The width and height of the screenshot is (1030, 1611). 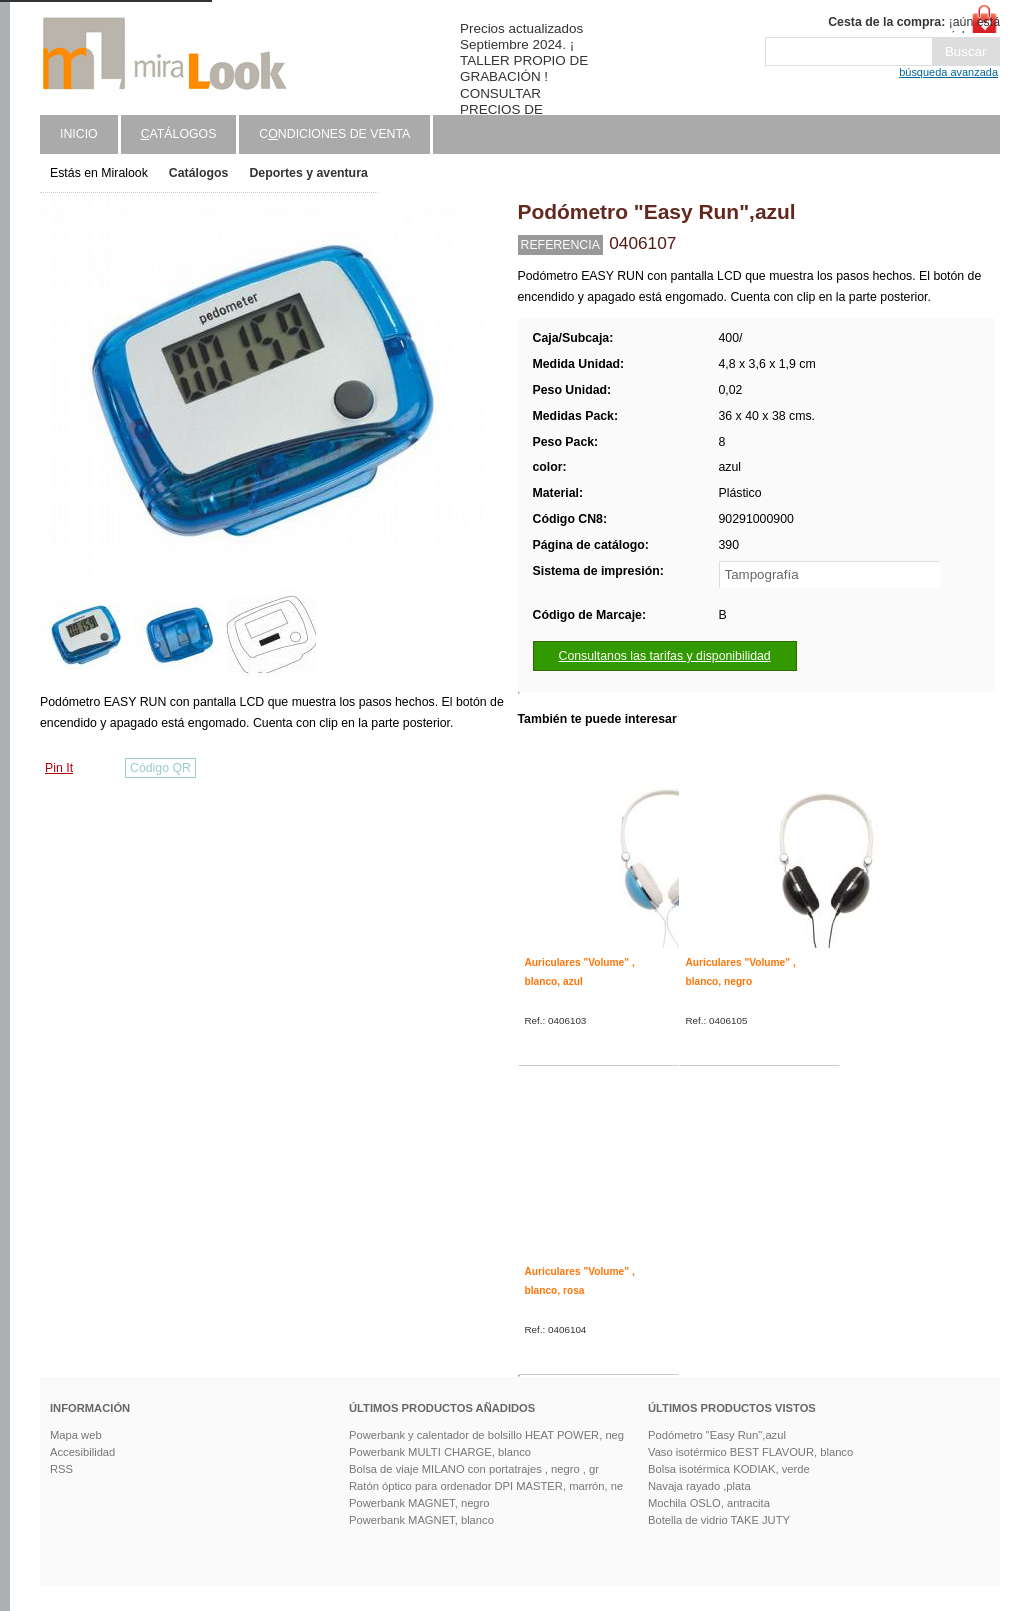 What do you see at coordinates (61, 1469) in the screenshot?
I see `RSS` at bounding box center [61, 1469].